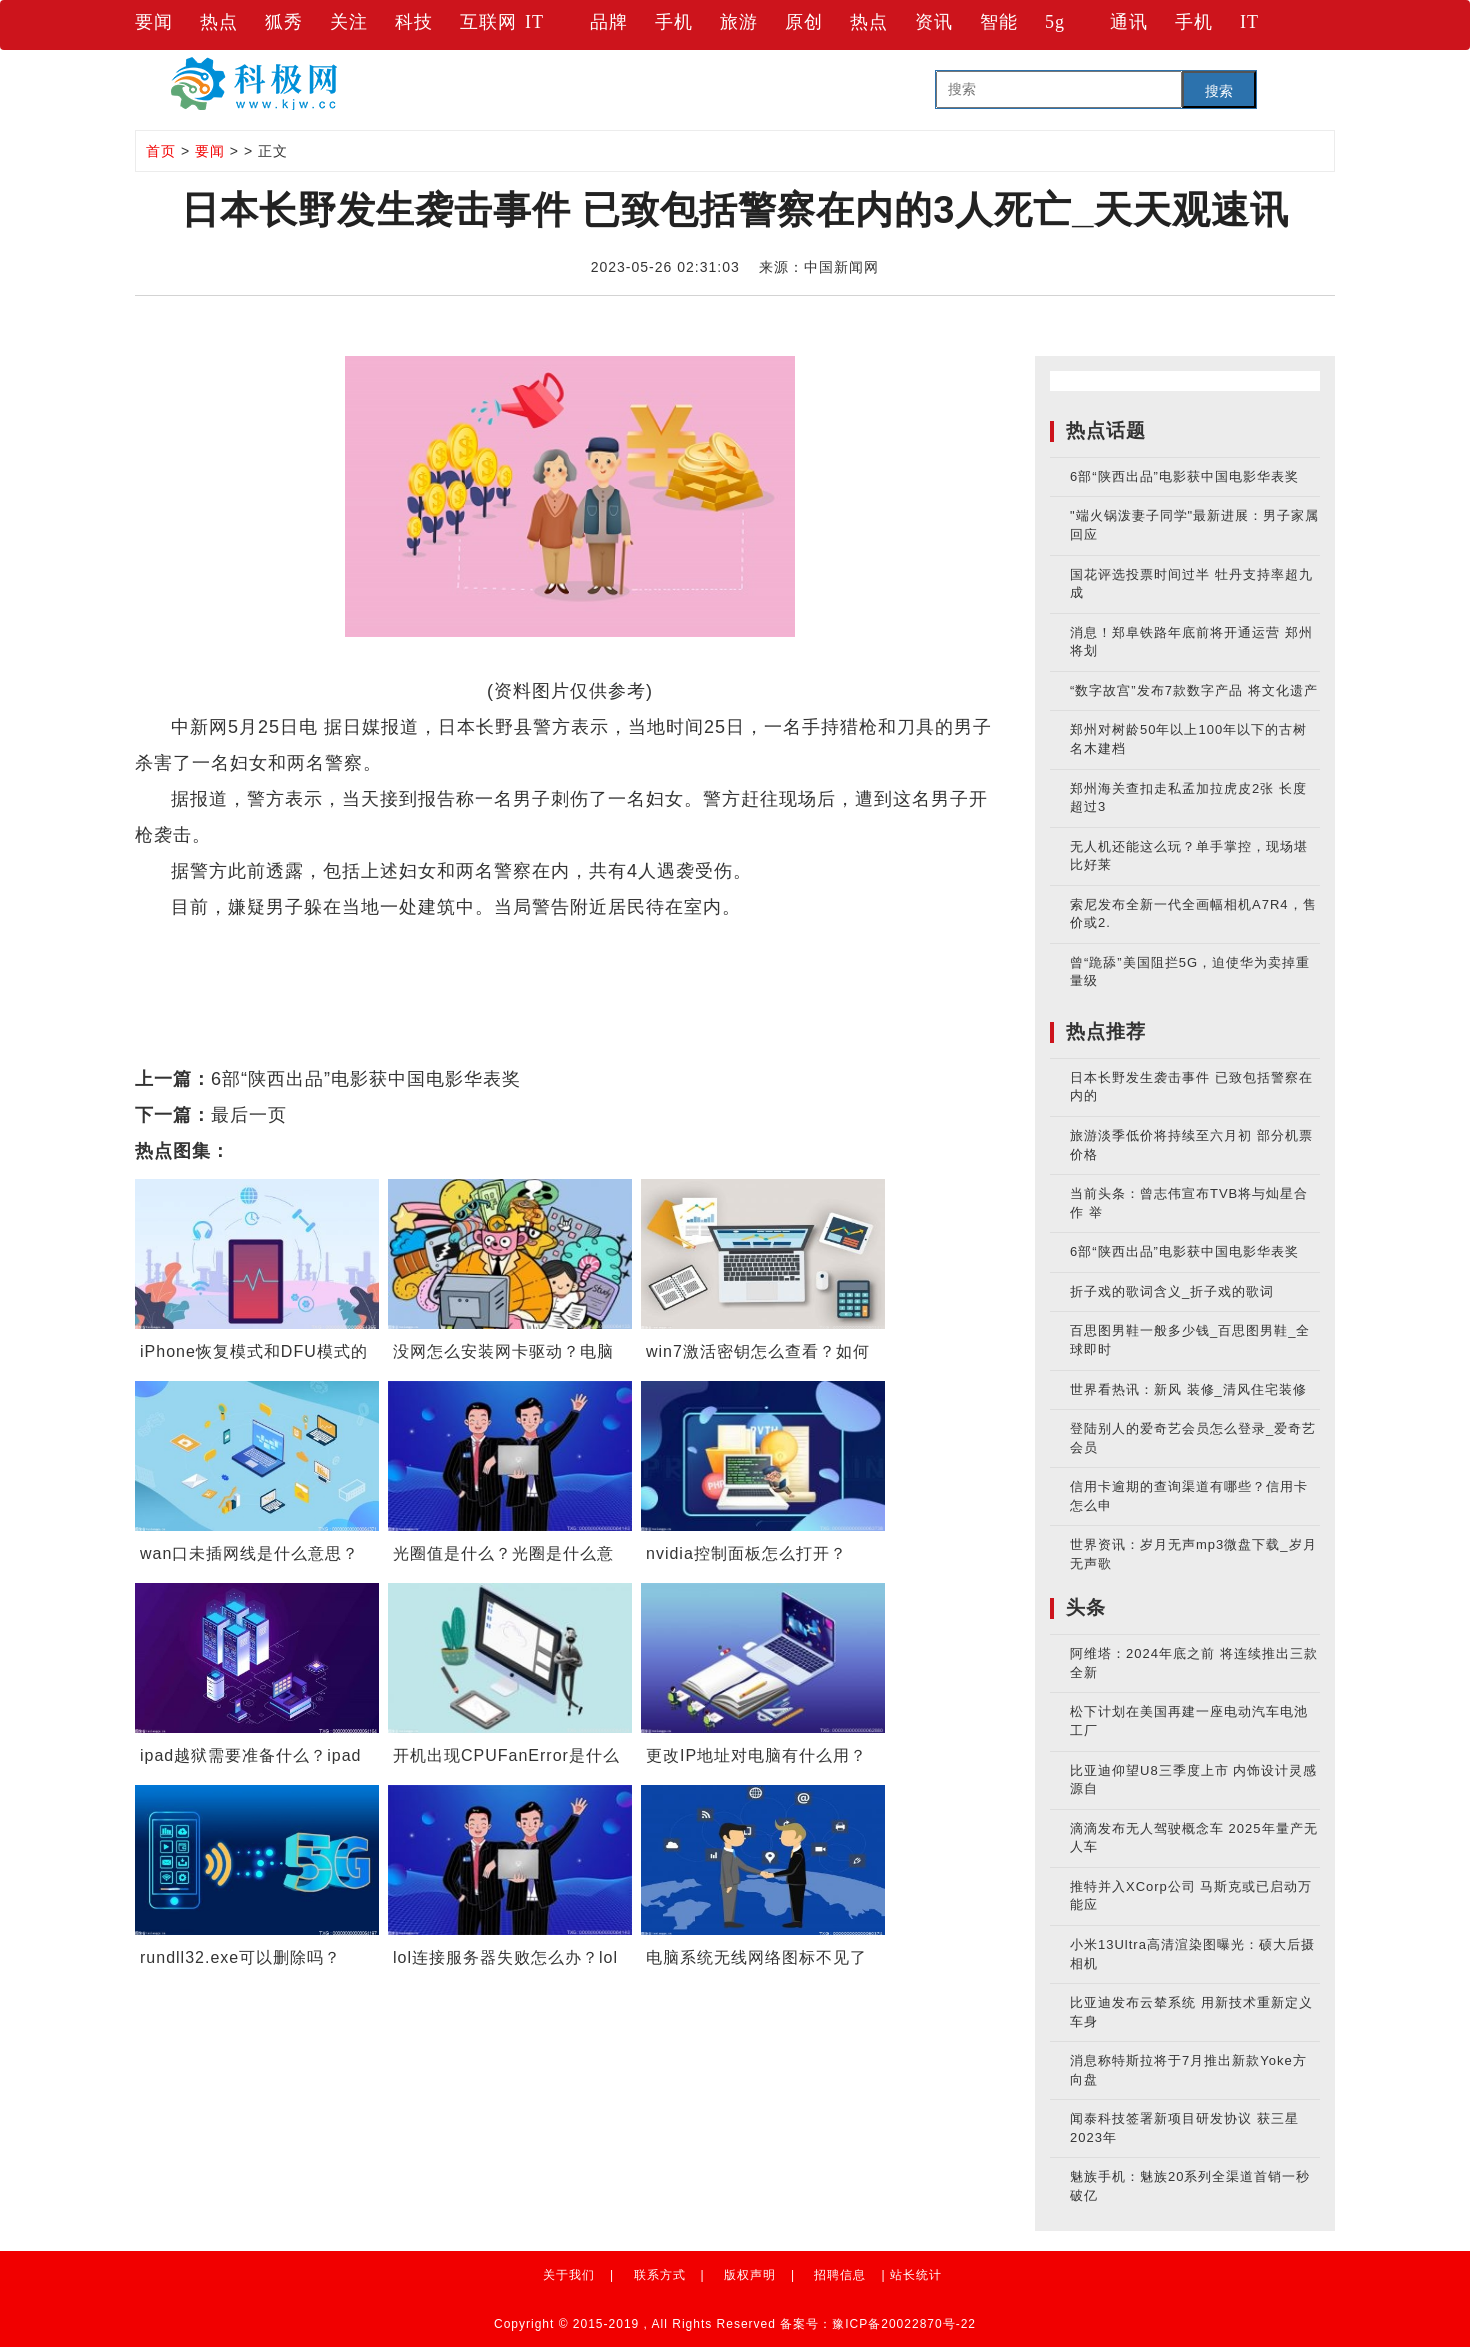  Describe the element at coordinates (414, 22) in the screenshot. I see `科技` at that location.